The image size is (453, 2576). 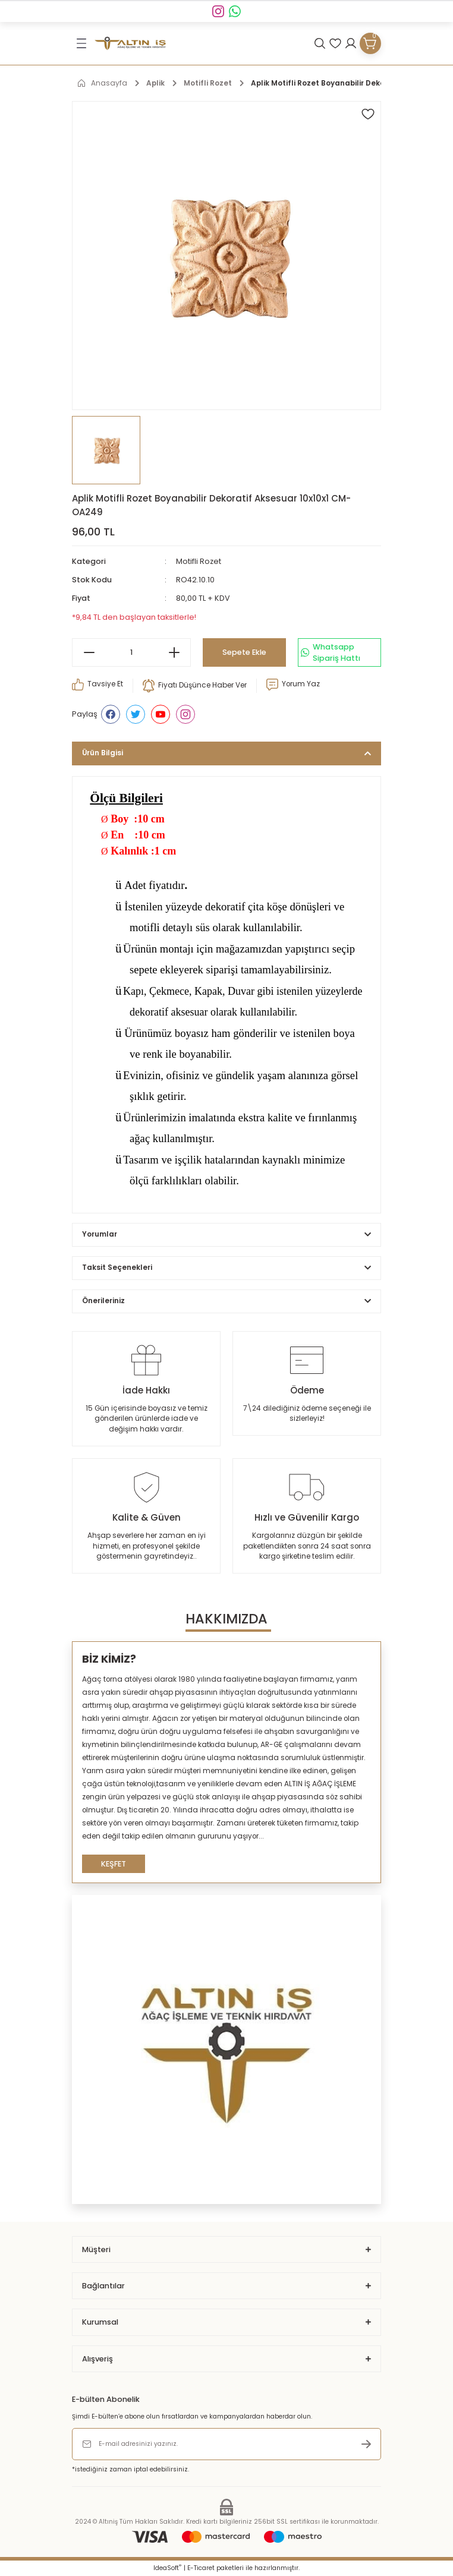 I want to click on Motifli Rozet, so click(x=198, y=561).